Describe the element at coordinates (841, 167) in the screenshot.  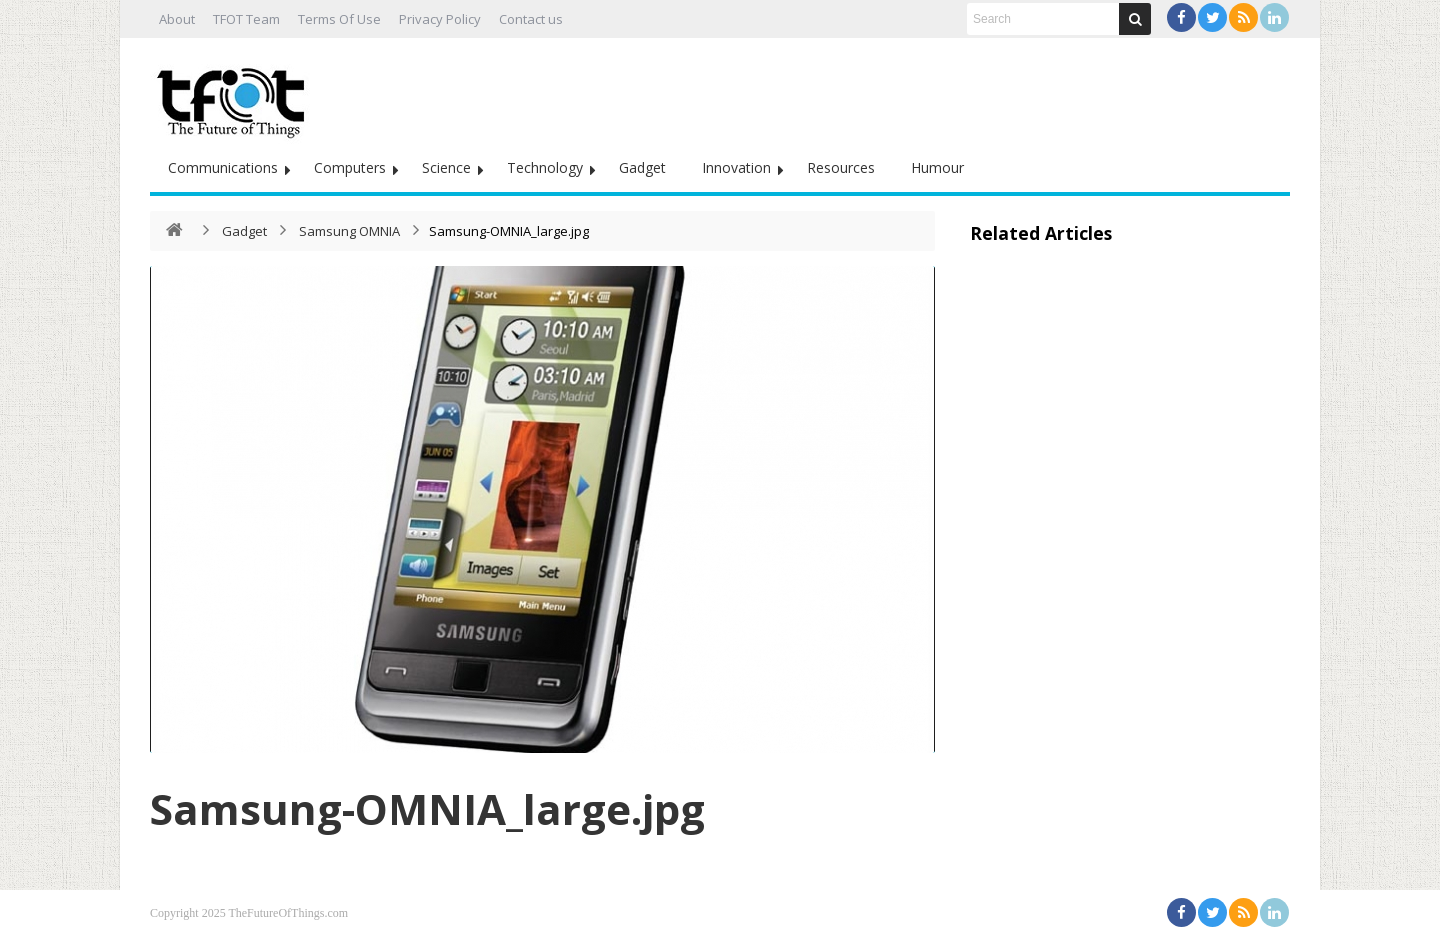
I see `Resources` at that location.